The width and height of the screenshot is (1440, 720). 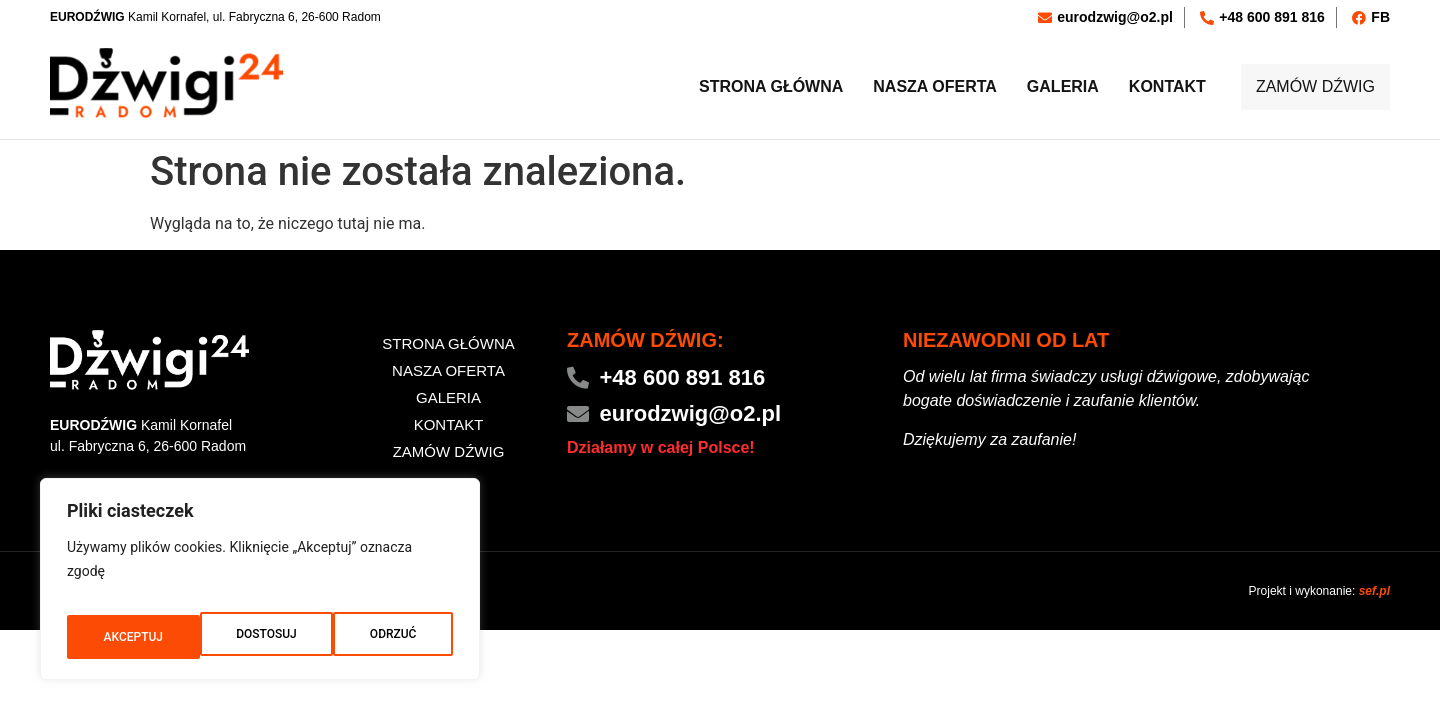 I want to click on ODRZUĆ, so click(x=260, y=637).